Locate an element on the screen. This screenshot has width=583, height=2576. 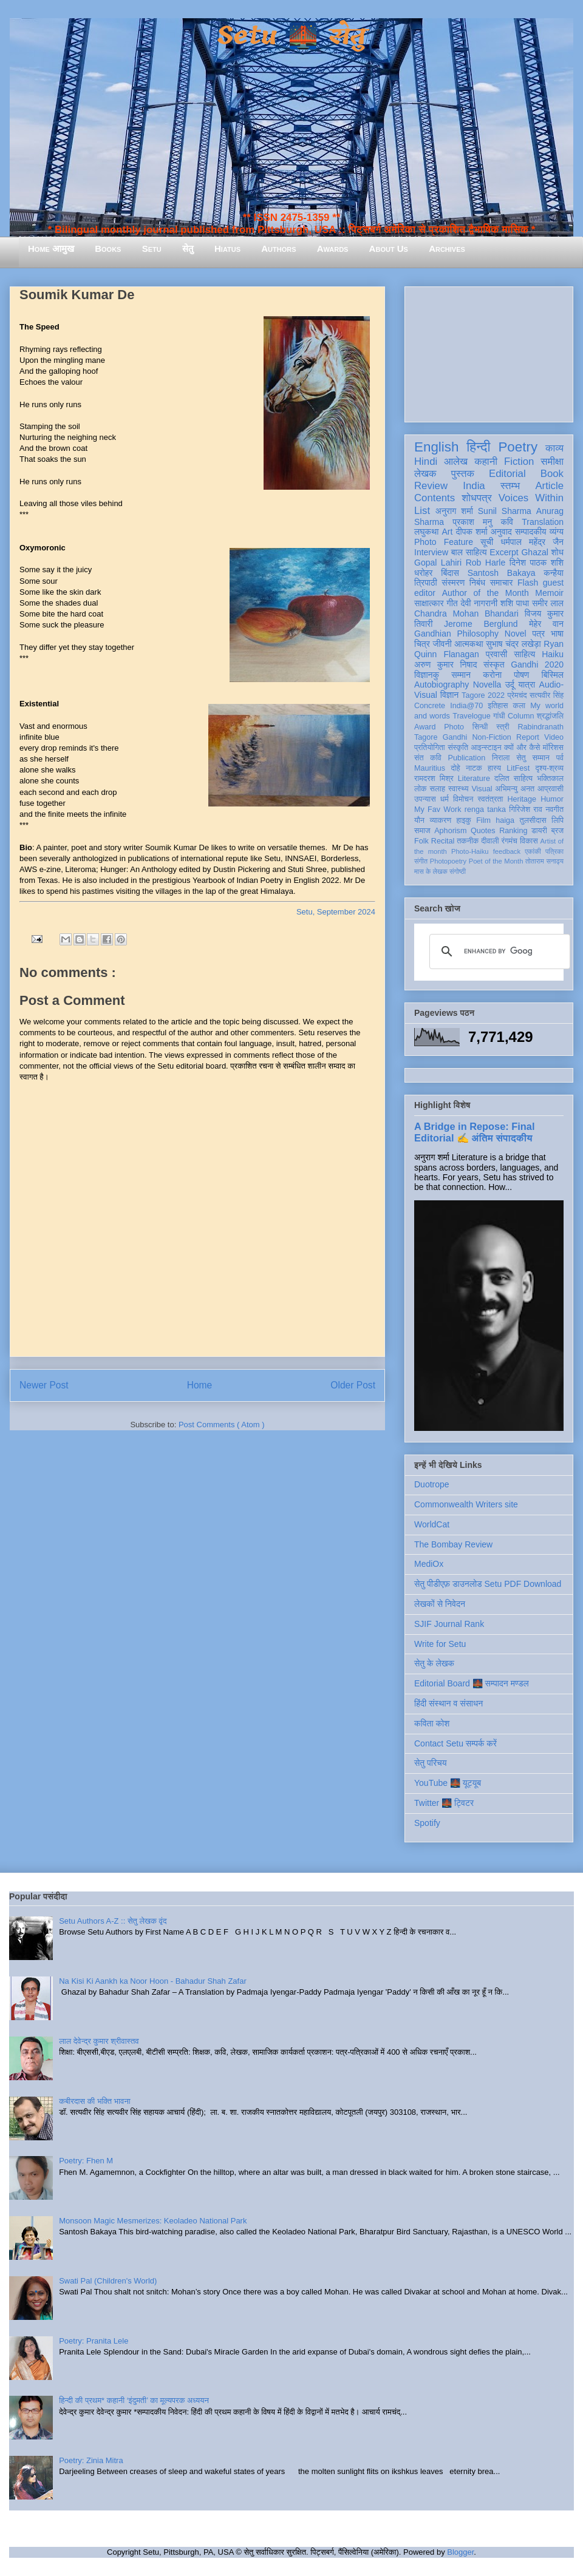
Excerpt is located at coordinates (503, 552).